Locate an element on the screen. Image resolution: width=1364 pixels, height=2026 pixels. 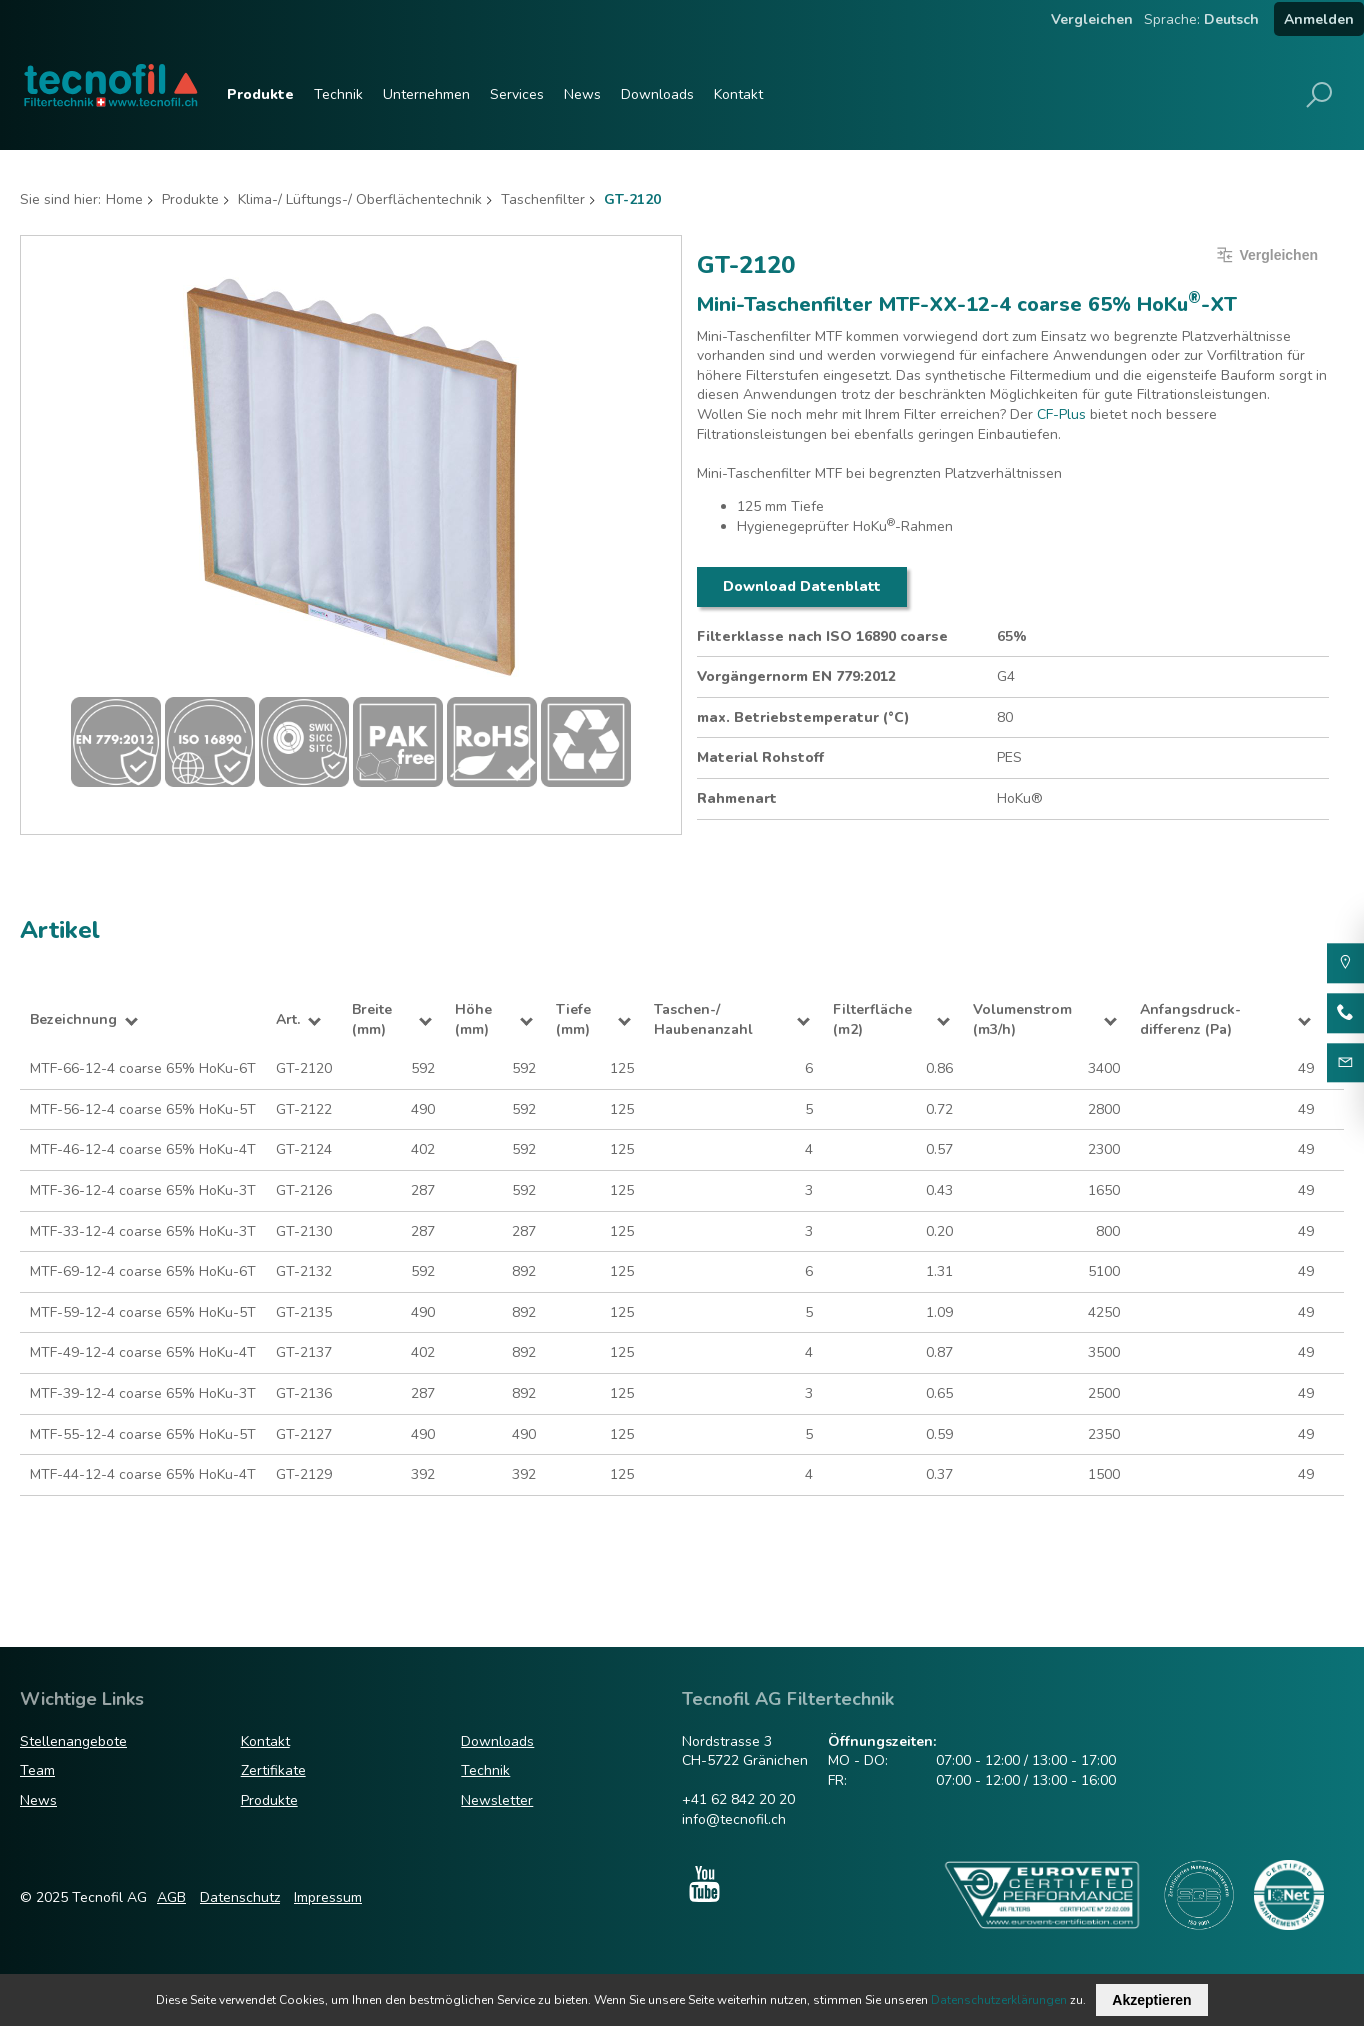
Vorgängernorm EN 779:2012 is located at coordinates (796, 676).